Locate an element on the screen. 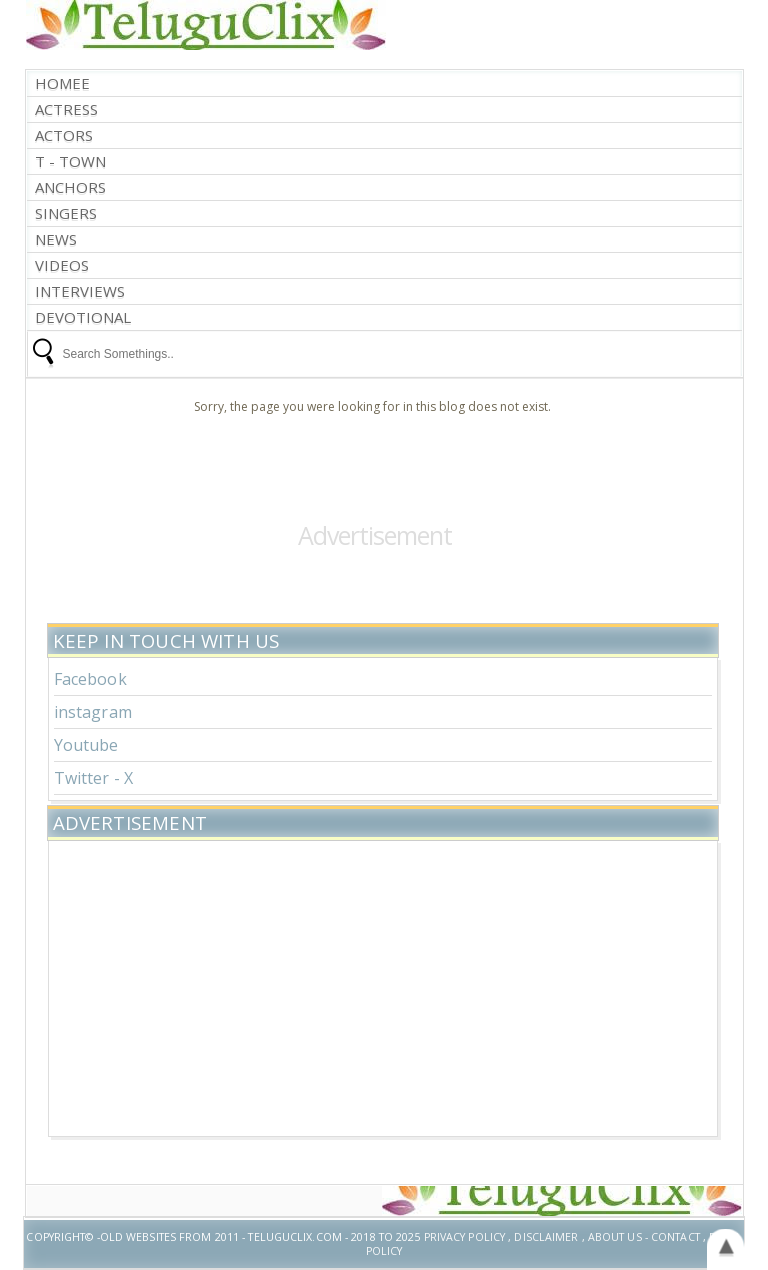 The height and width of the screenshot is (1270, 768). instagram is located at coordinates (93, 712).